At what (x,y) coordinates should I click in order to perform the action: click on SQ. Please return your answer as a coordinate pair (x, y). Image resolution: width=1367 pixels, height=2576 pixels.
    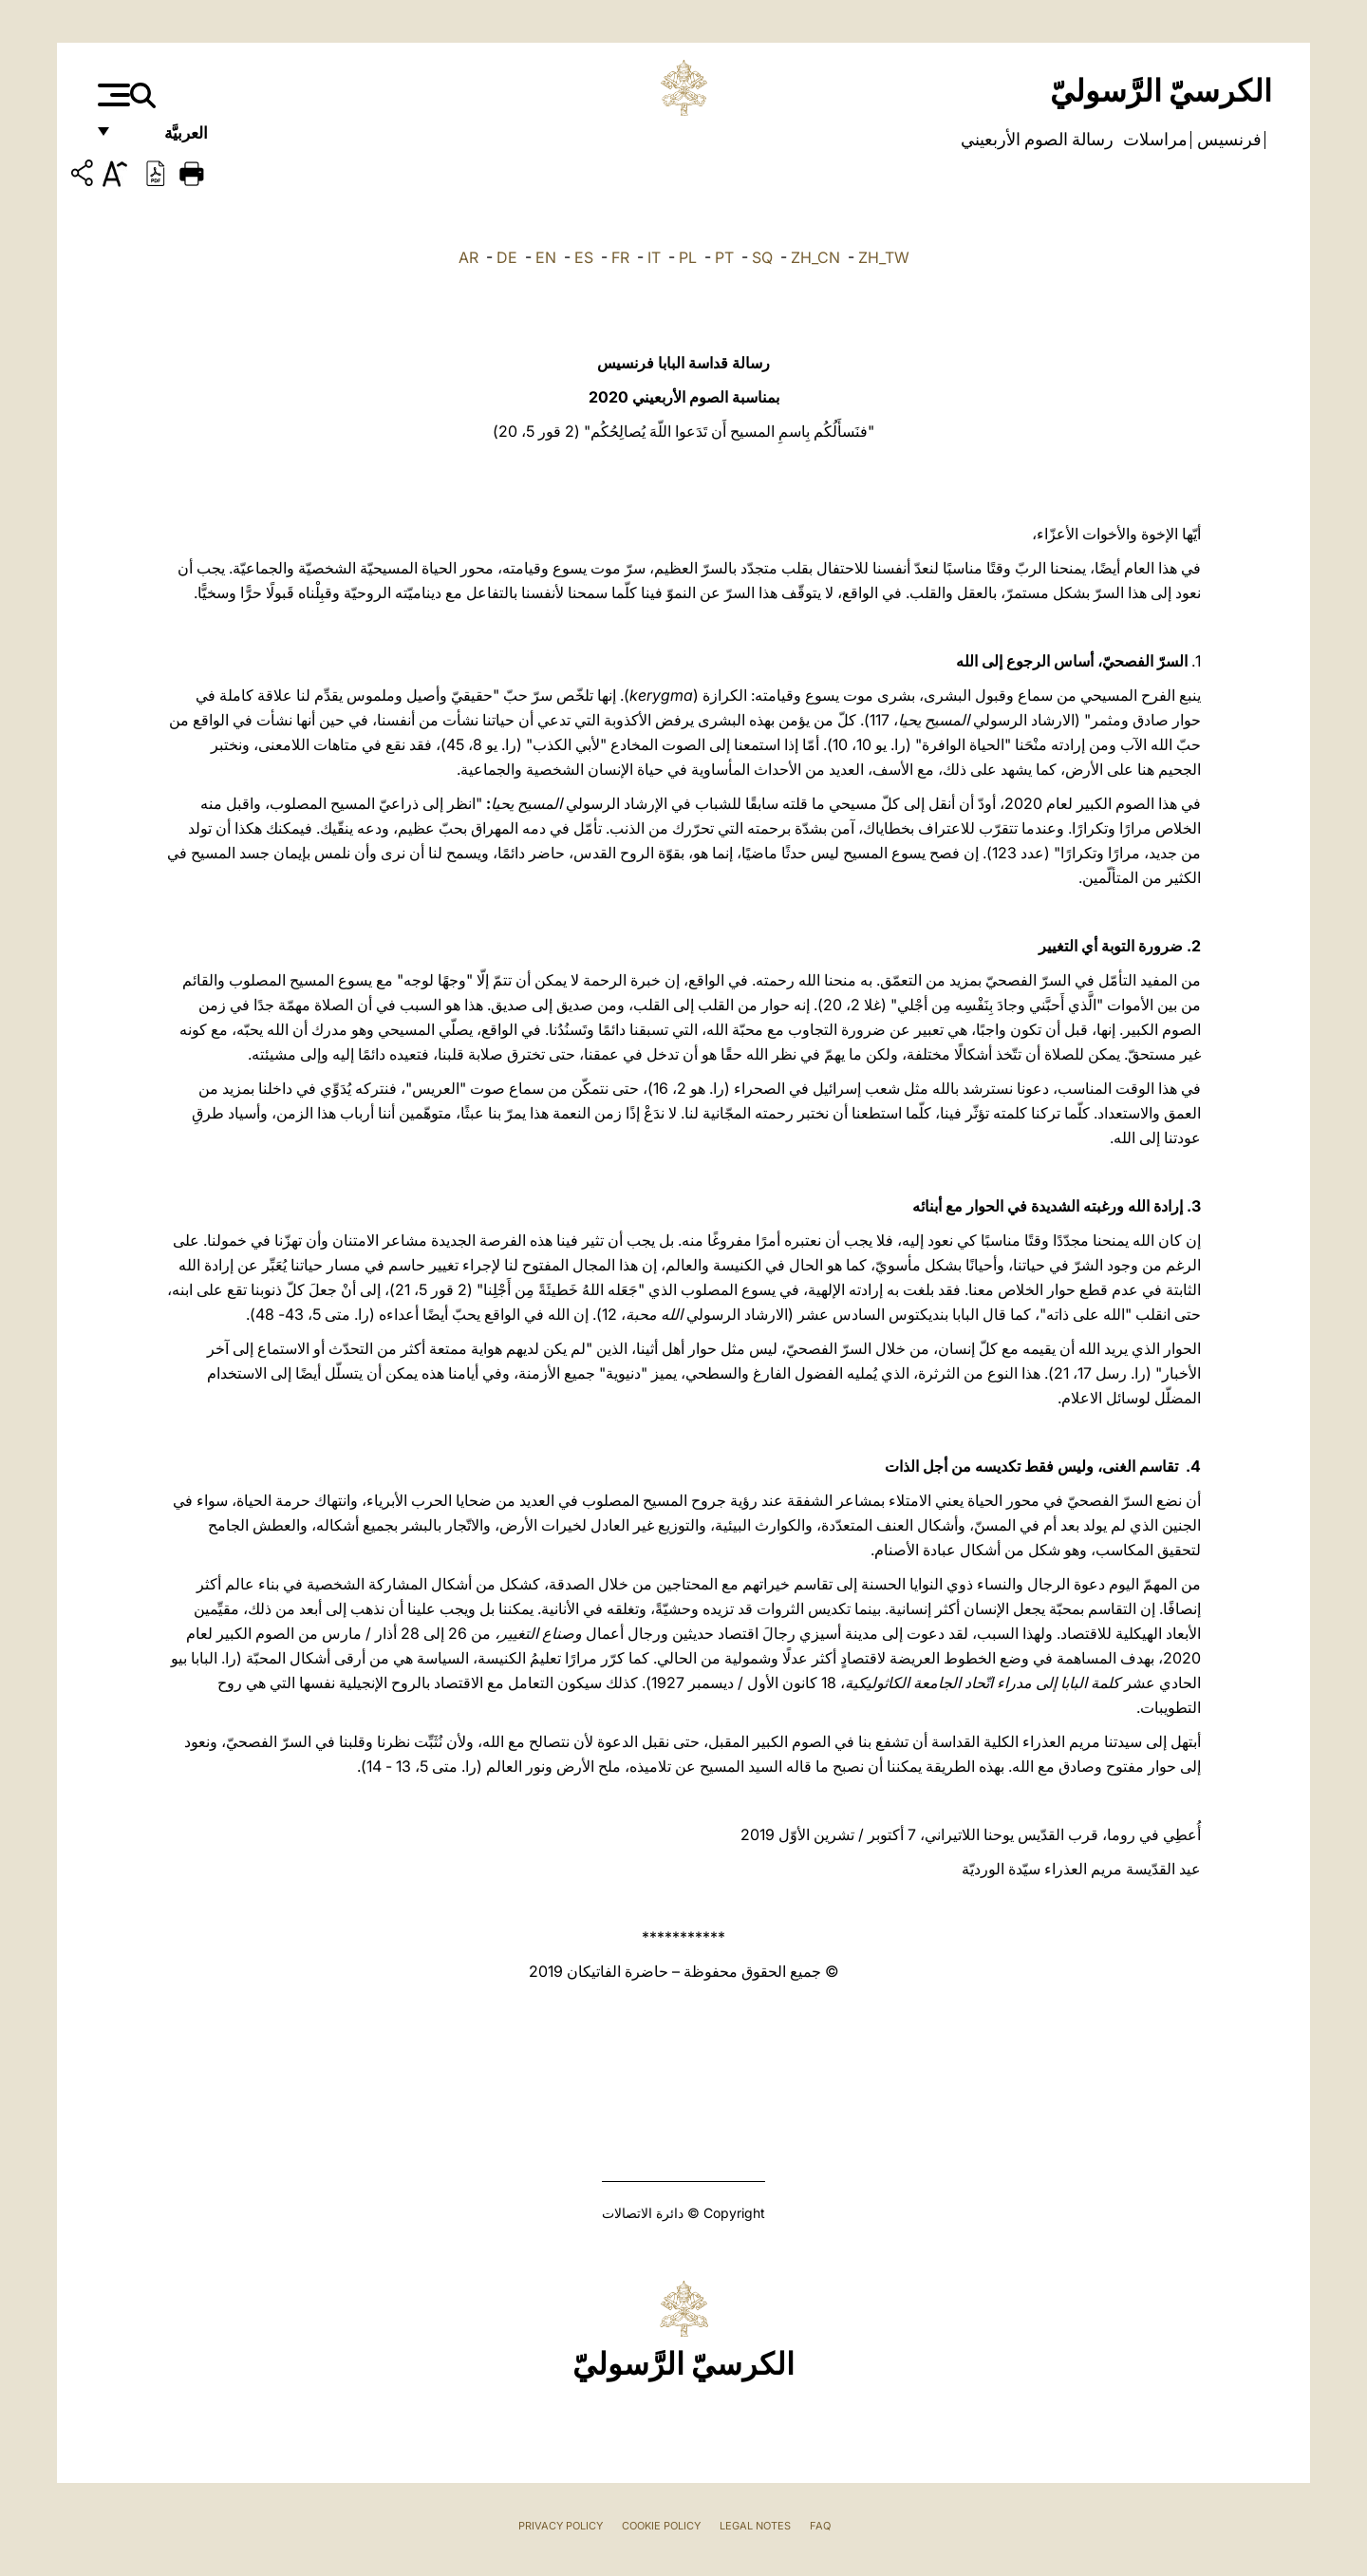
    Looking at the image, I should click on (762, 257).